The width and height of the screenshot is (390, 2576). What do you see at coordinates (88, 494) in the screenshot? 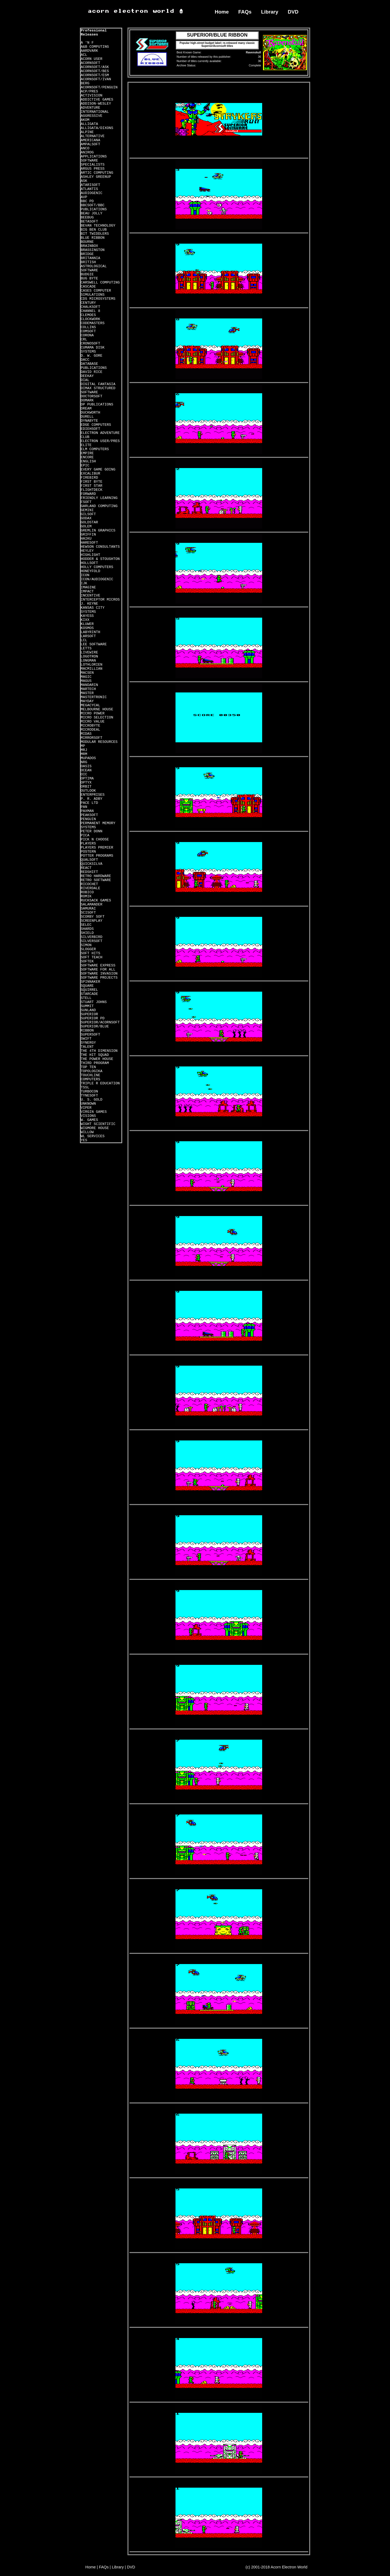
I see `FORWARD` at bounding box center [88, 494].